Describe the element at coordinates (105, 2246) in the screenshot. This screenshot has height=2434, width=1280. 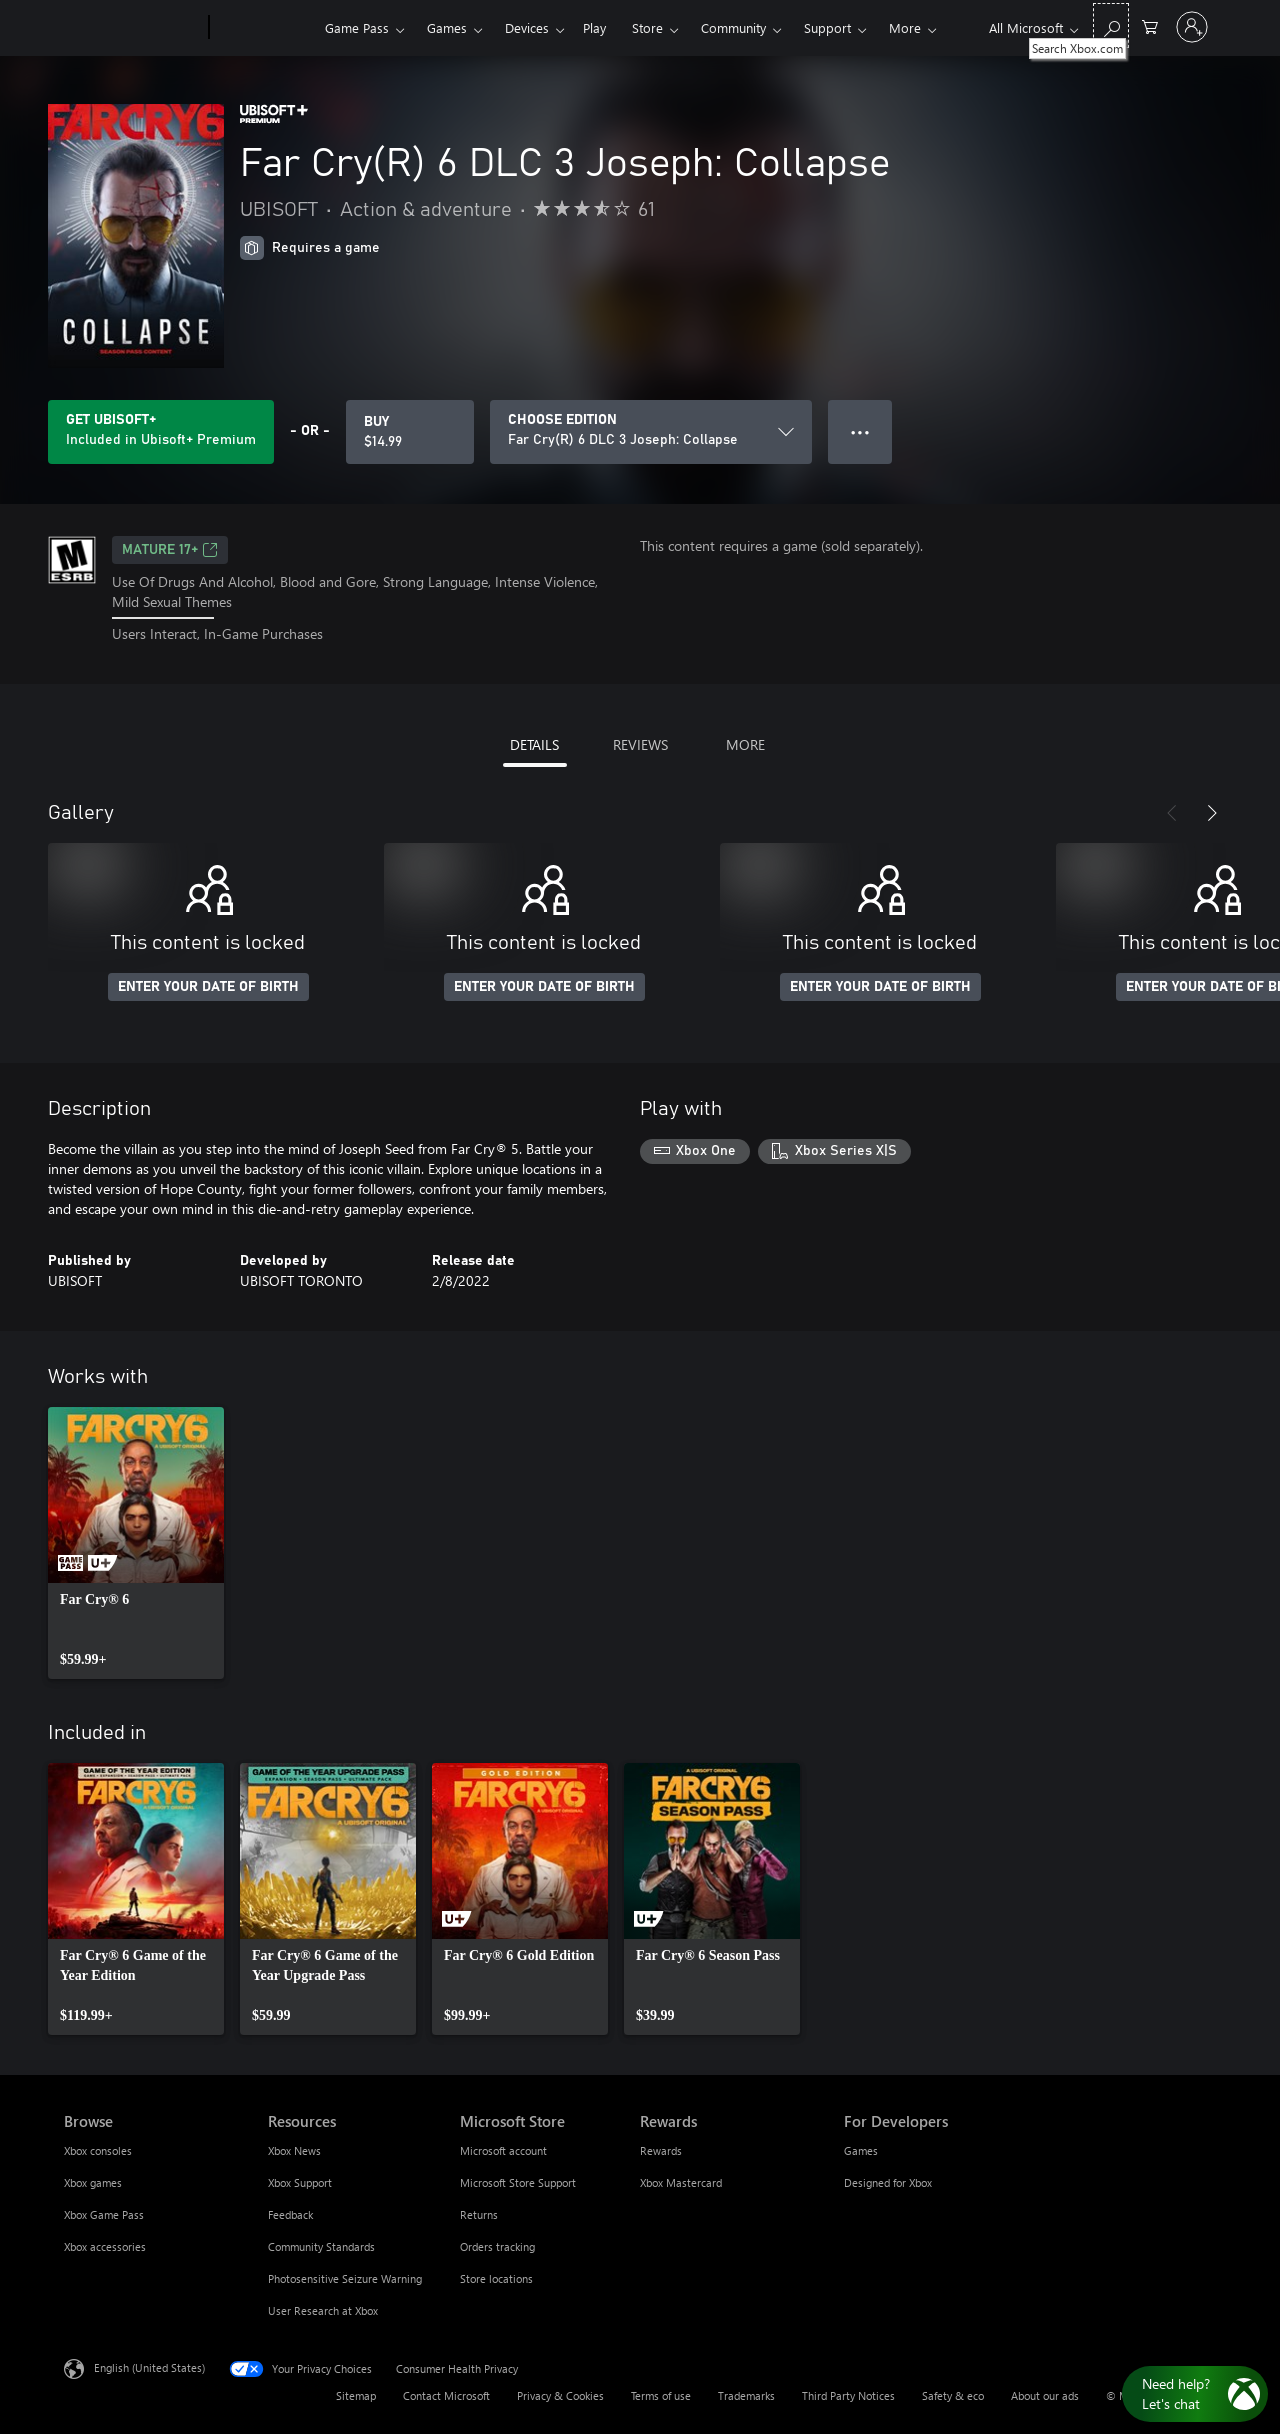
I see `Xbox accessories [Xbox accessories Browse]` at that location.